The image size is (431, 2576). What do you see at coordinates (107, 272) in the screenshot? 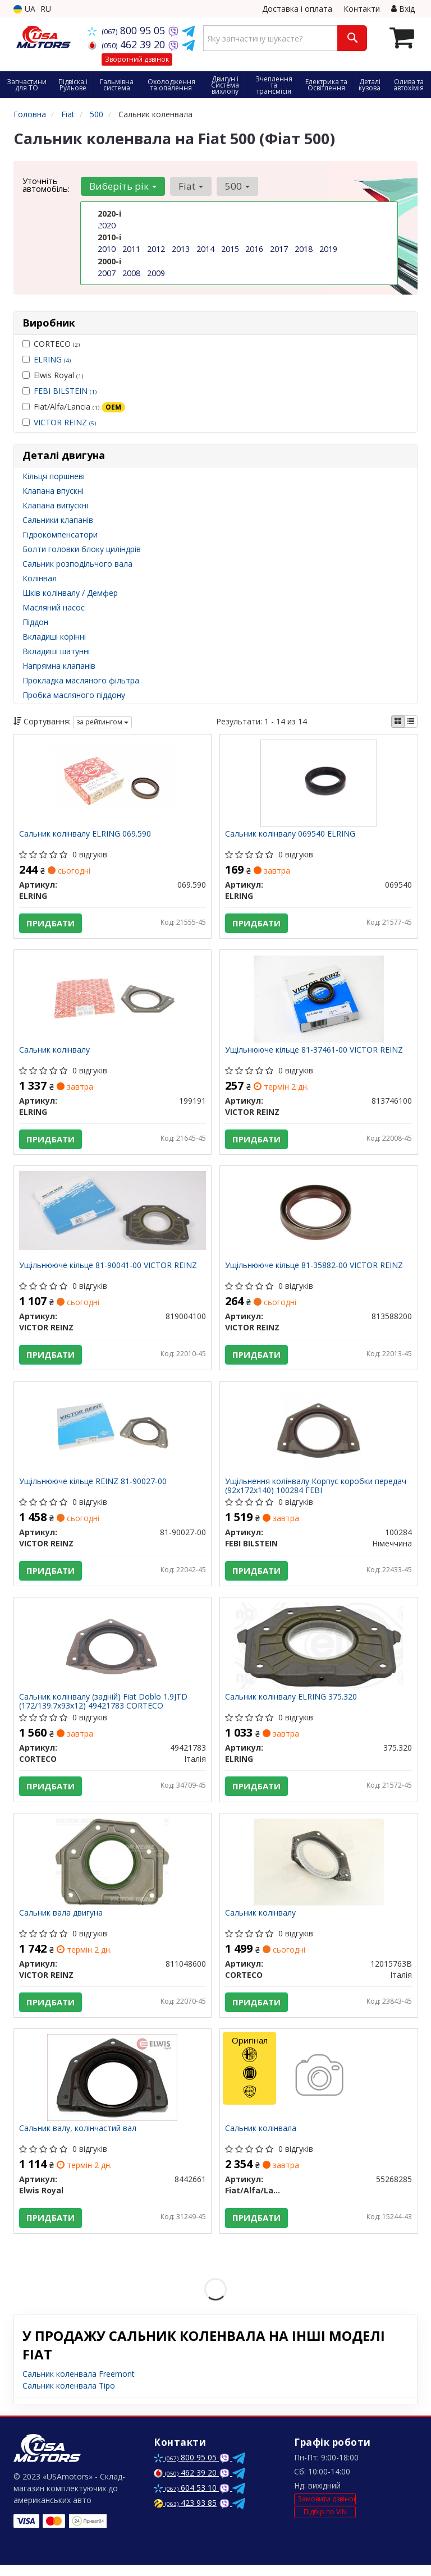
I see `2007` at bounding box center [107, 272].